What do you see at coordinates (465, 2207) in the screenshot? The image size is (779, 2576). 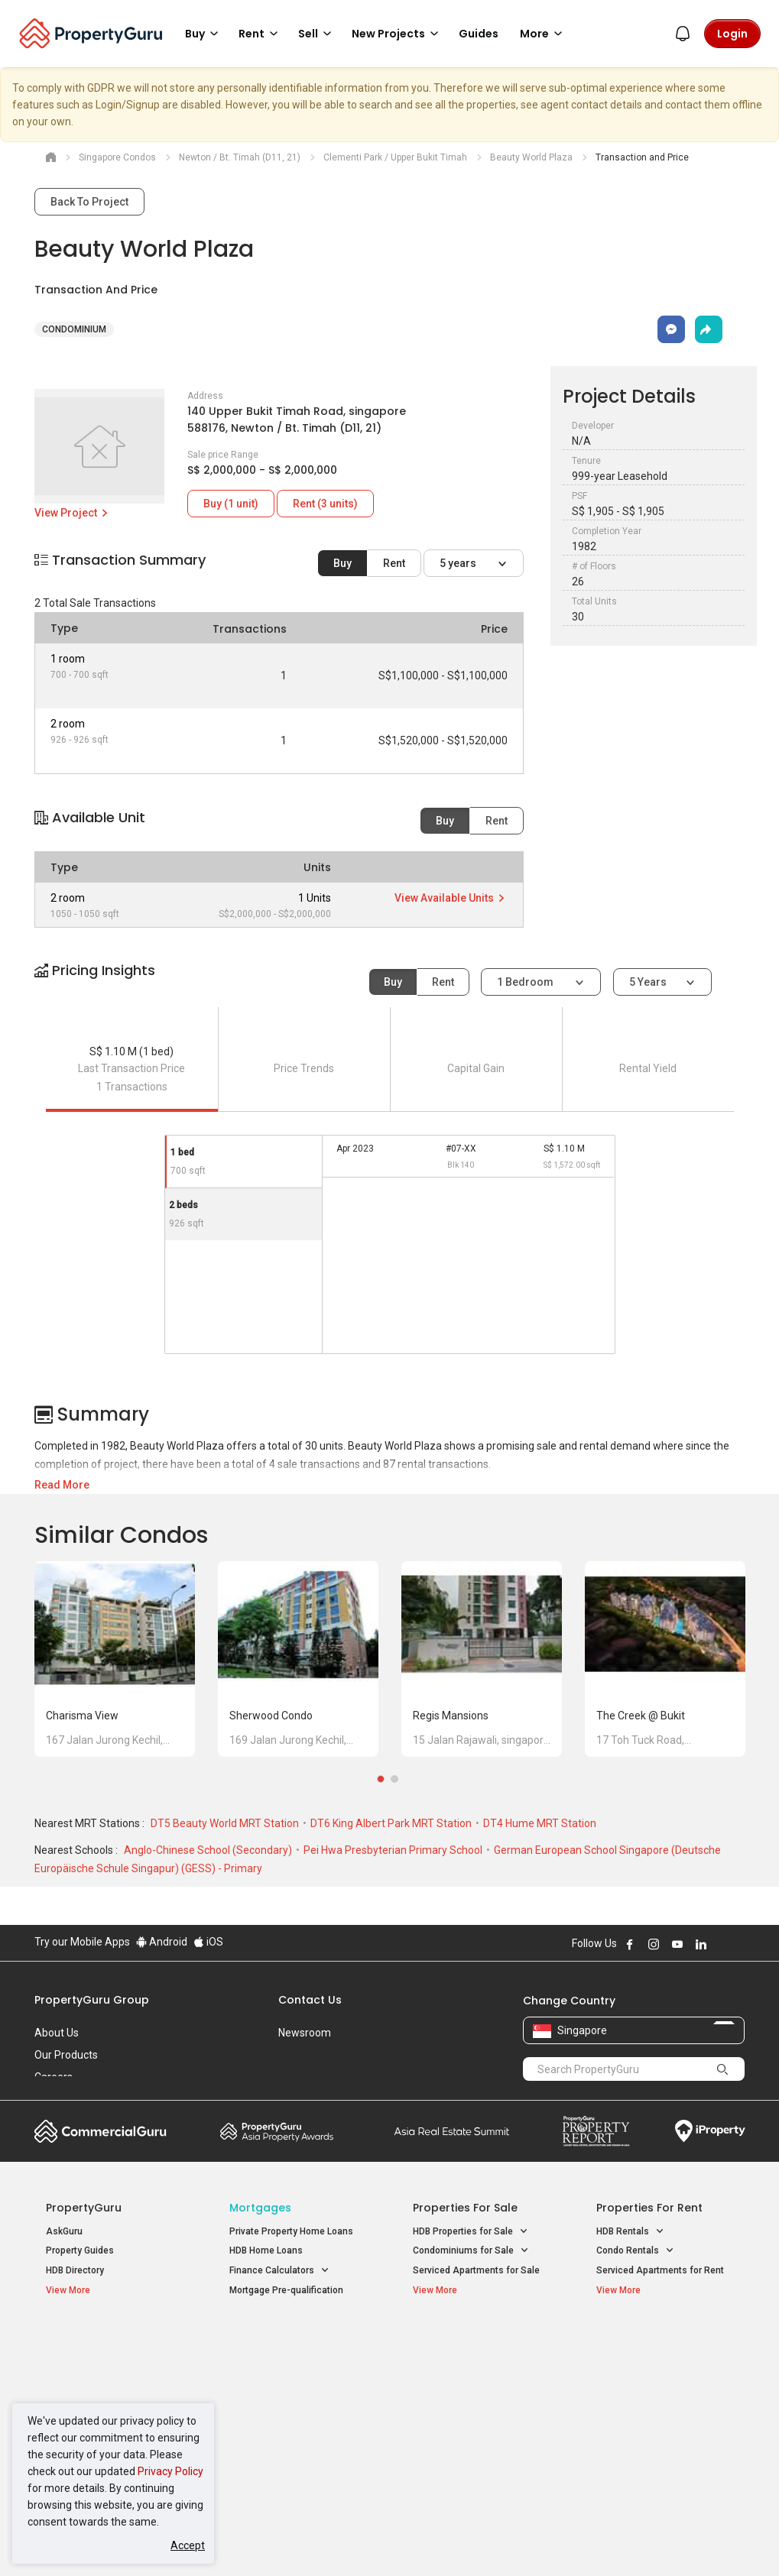 I see `Properties for Sale` at bounding box center [465, 2207].